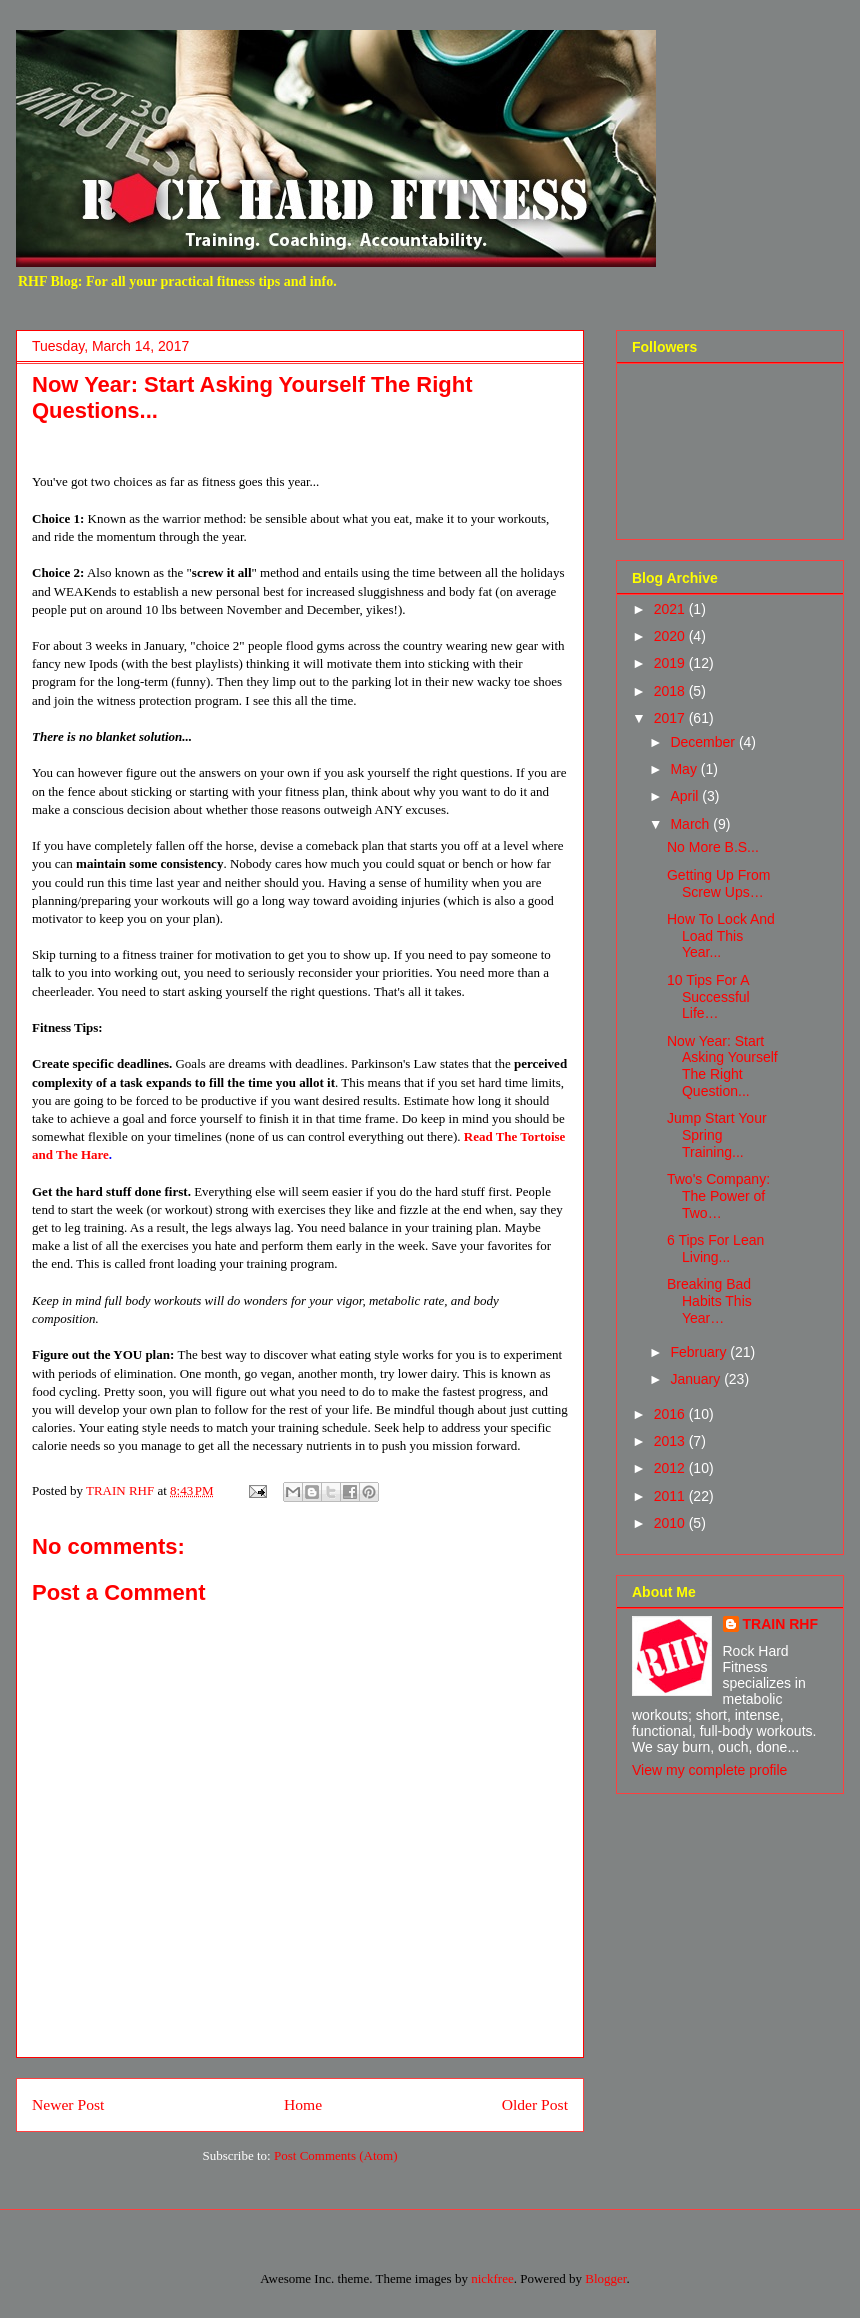 This screenshot has width=860, height=2318. I want to click on Home, so click(303, 2104).